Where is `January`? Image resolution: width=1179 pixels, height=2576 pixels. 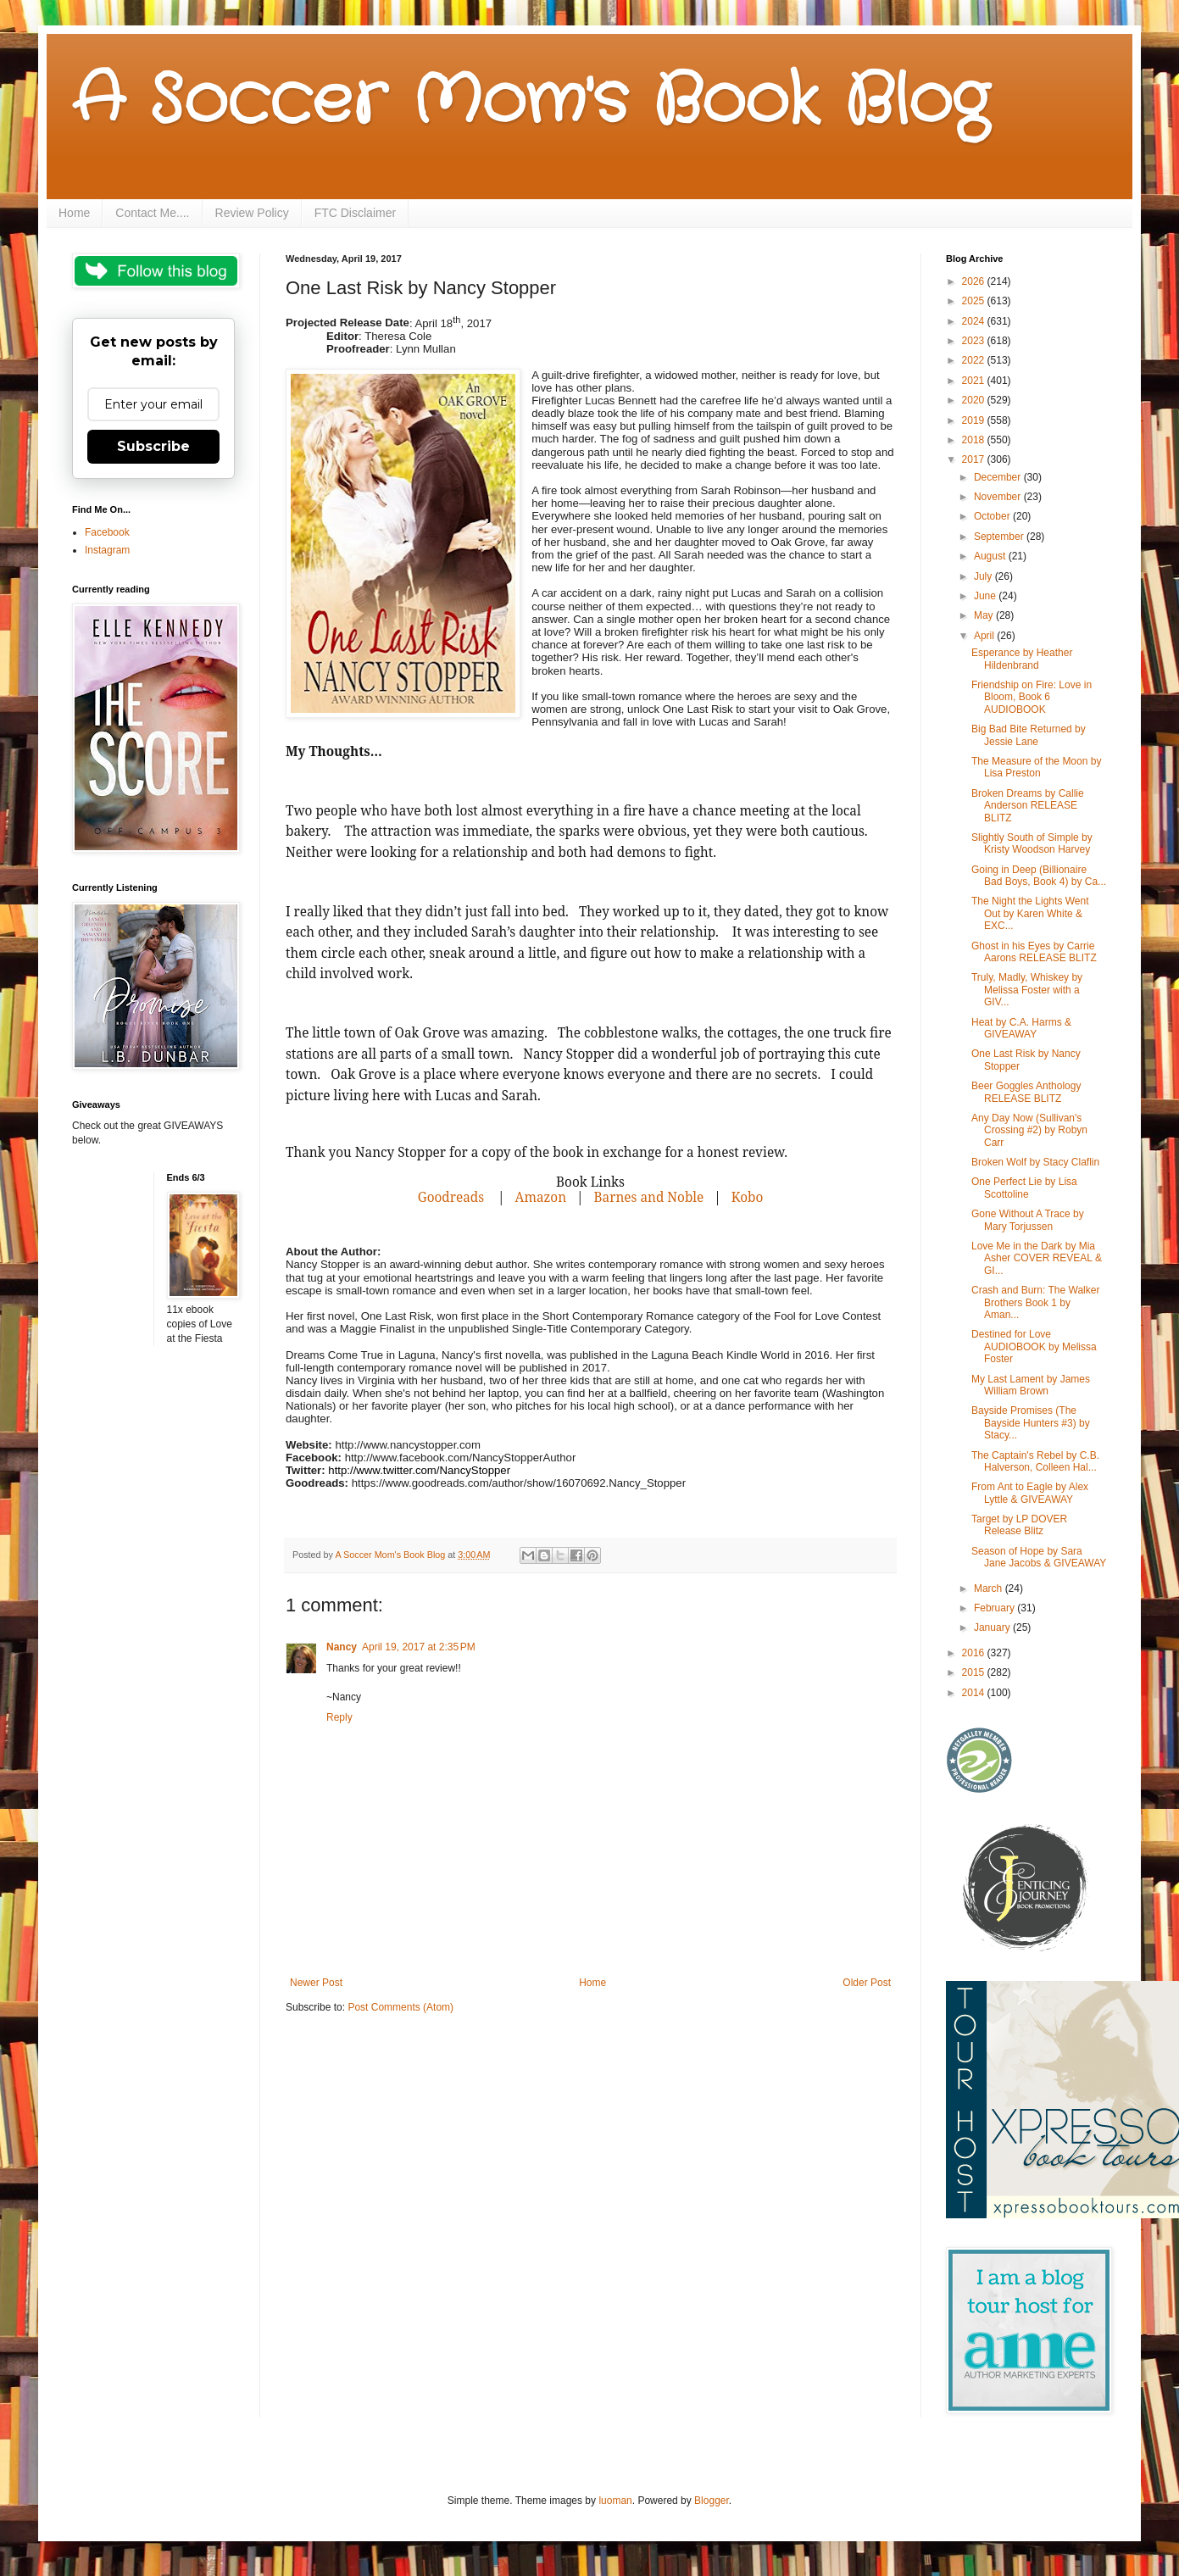 January is located at coordinates (993, 1627).